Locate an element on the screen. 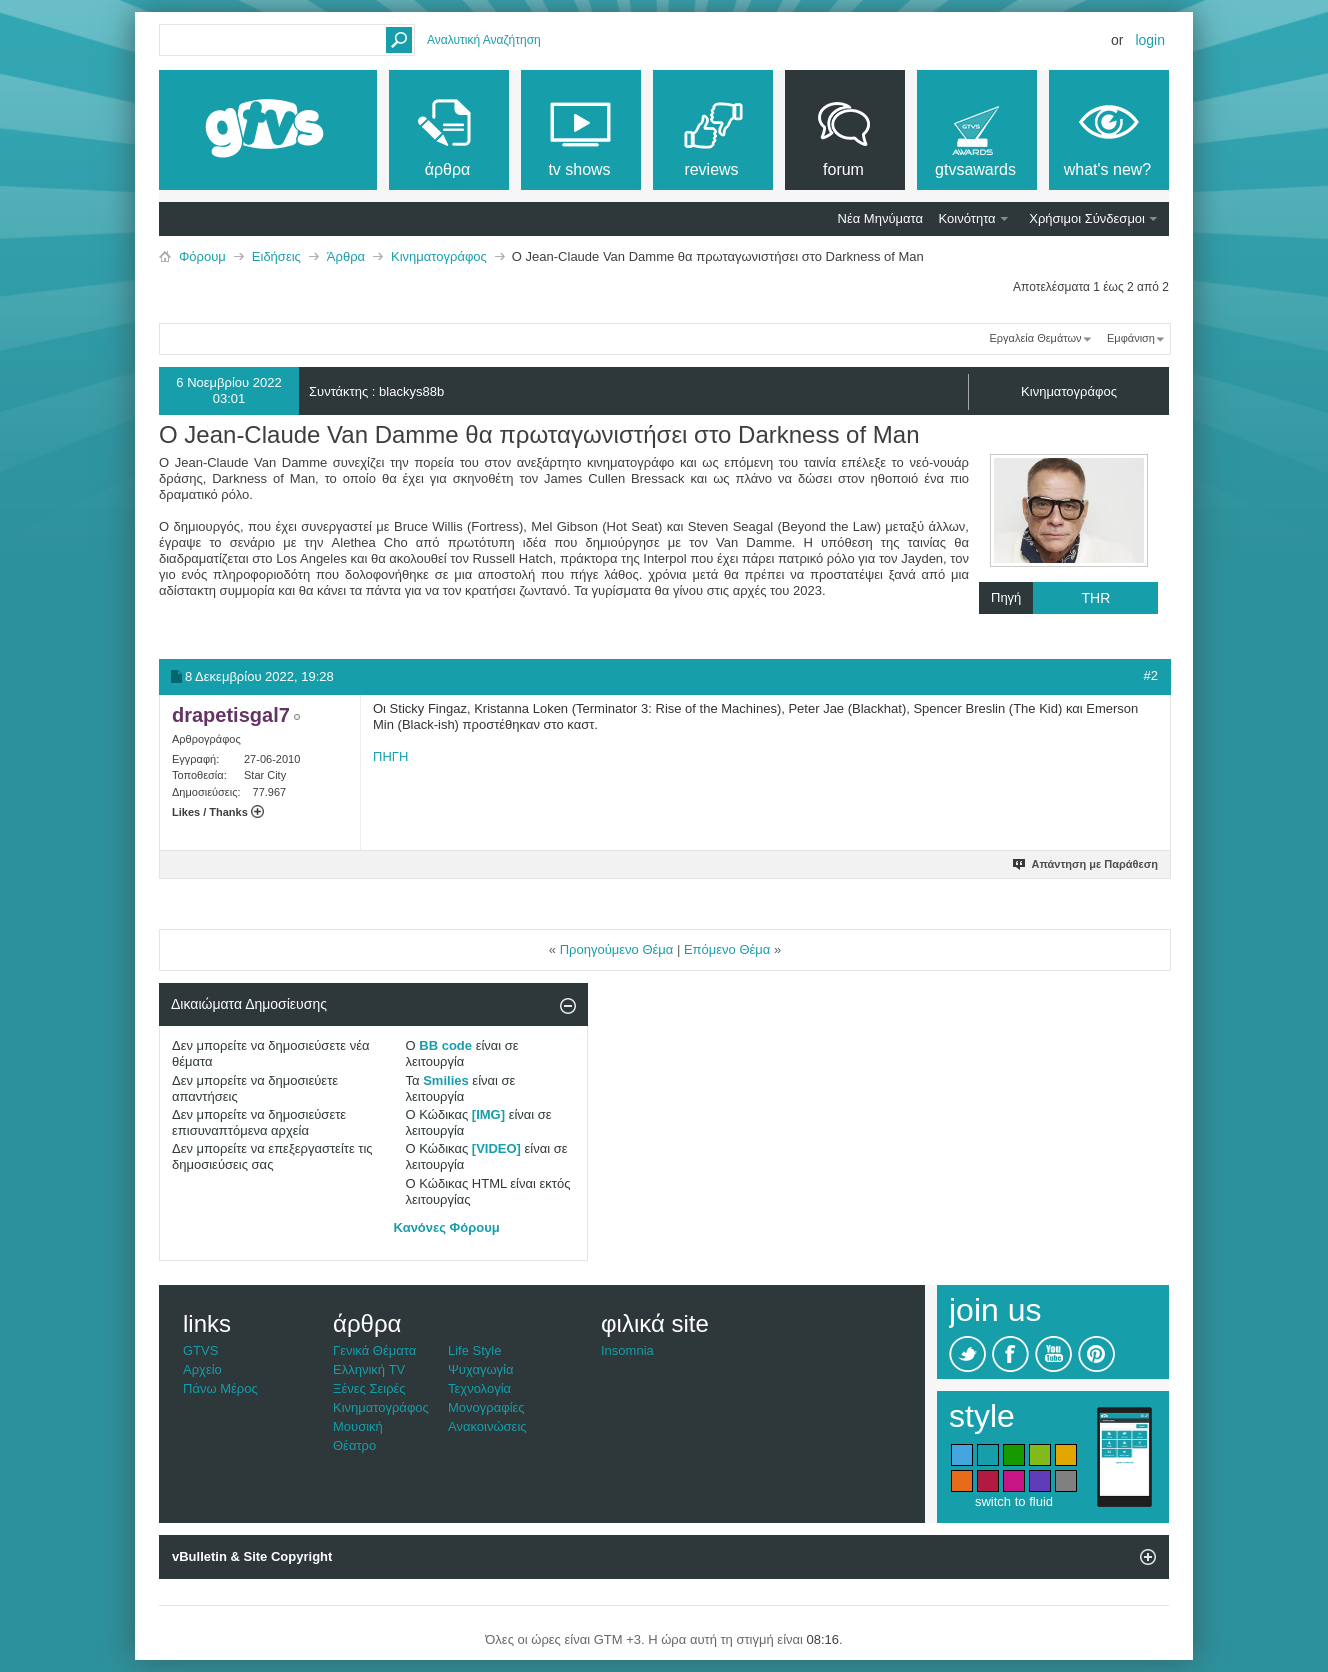  Κινηματογράφος is located at coordinates (439, 256).